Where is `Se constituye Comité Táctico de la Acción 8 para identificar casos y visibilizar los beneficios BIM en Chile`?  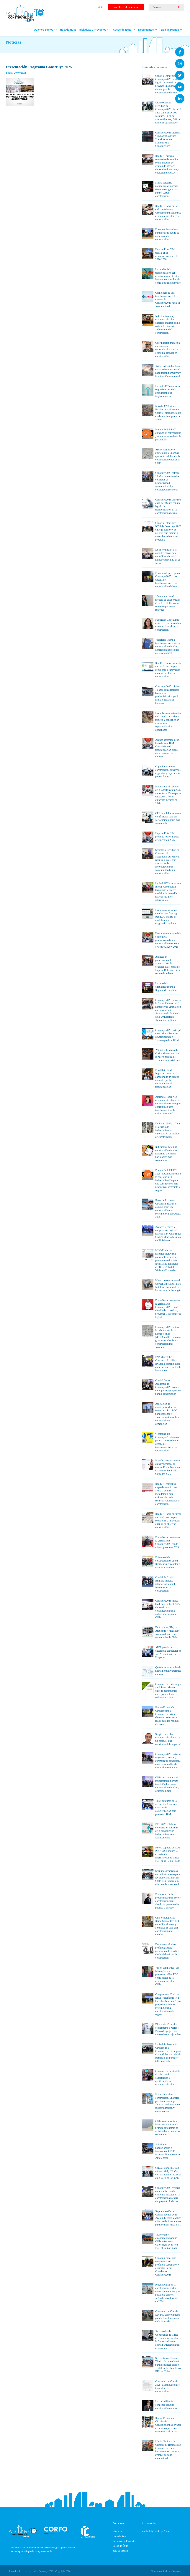
Se constituye Comité Táctico de la Acción 8 para identificar casos y visibilizar los beneficios BIM en Chile is located at coordinates (168, 2365).